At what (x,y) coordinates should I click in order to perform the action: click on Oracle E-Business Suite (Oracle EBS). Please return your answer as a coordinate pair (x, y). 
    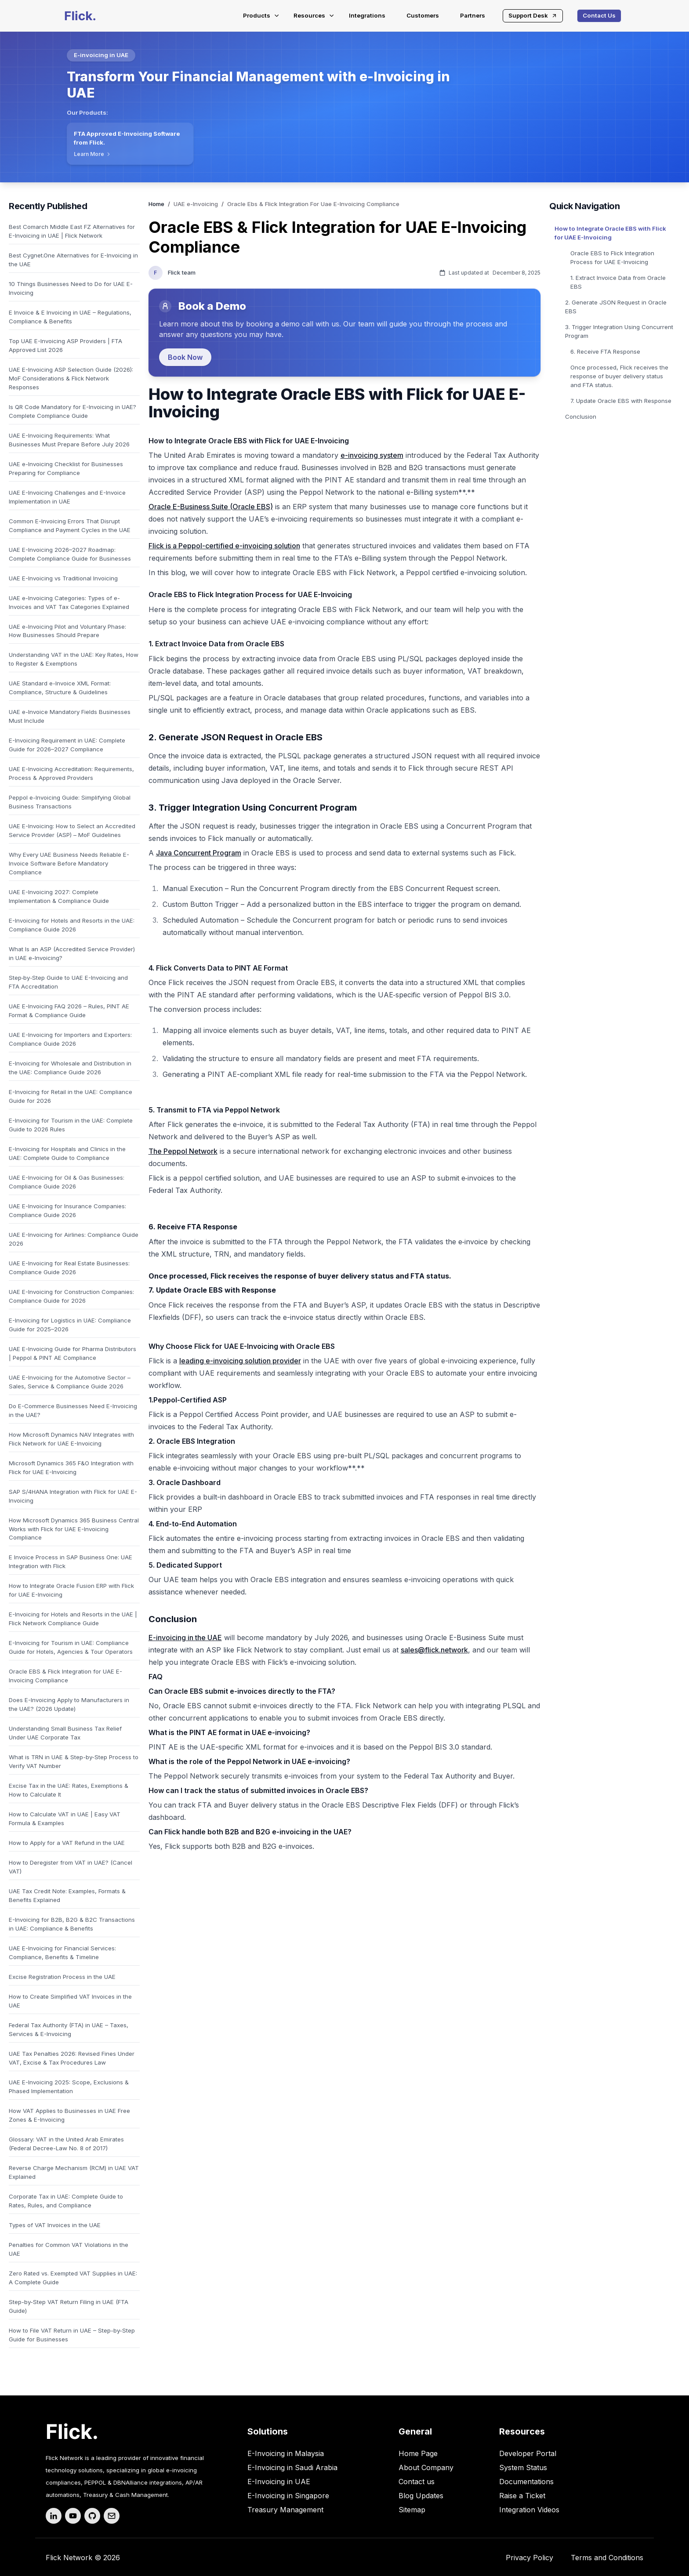
    Looking at the image, I should click on (211, 506).